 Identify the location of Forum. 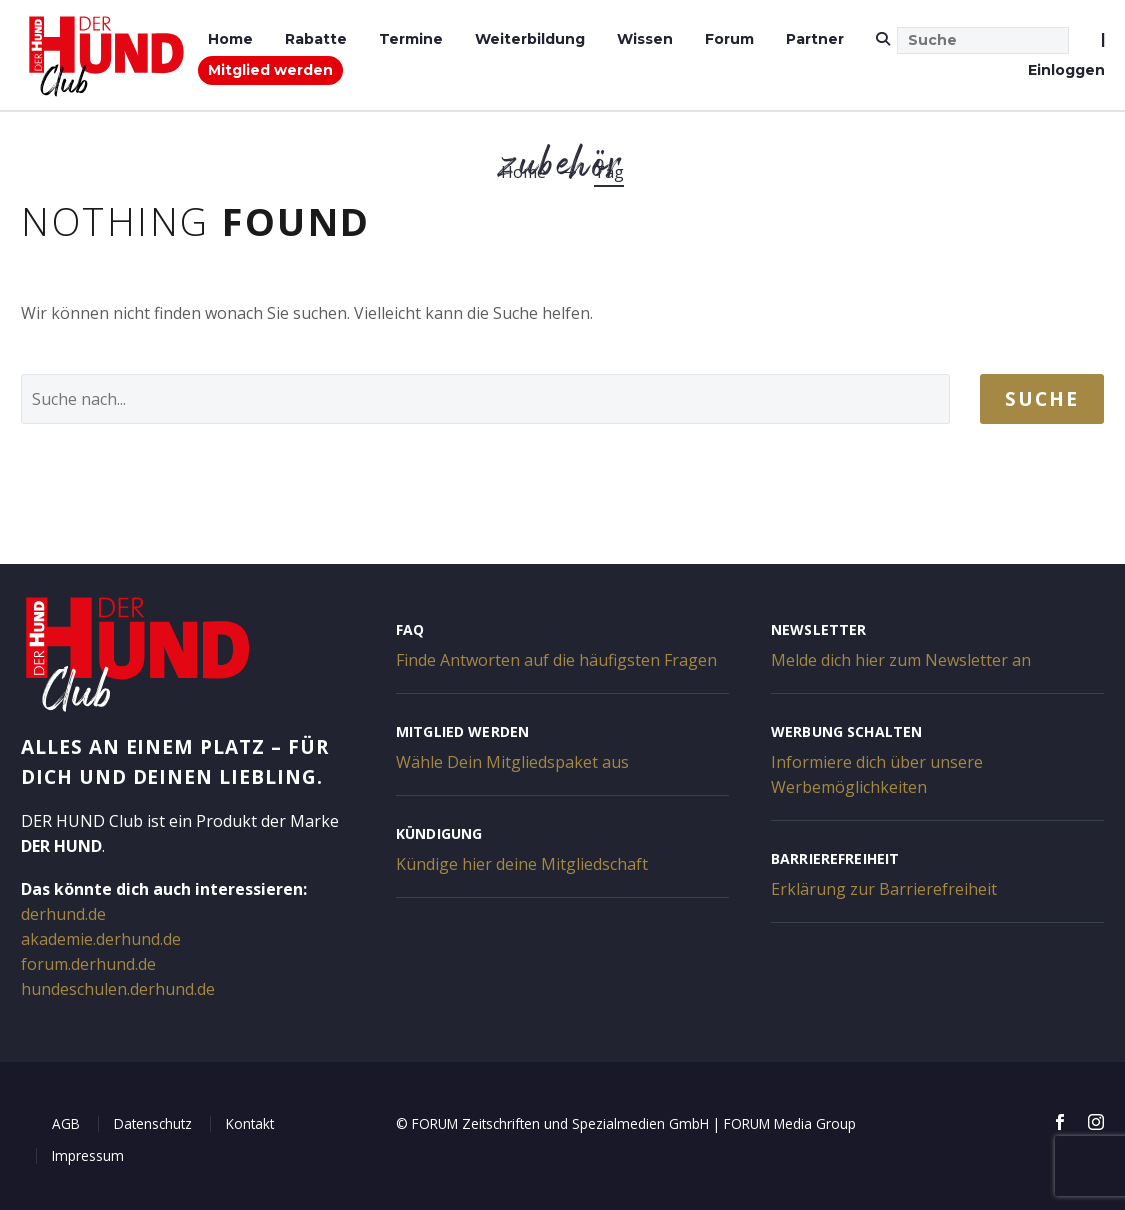
(729, 39).